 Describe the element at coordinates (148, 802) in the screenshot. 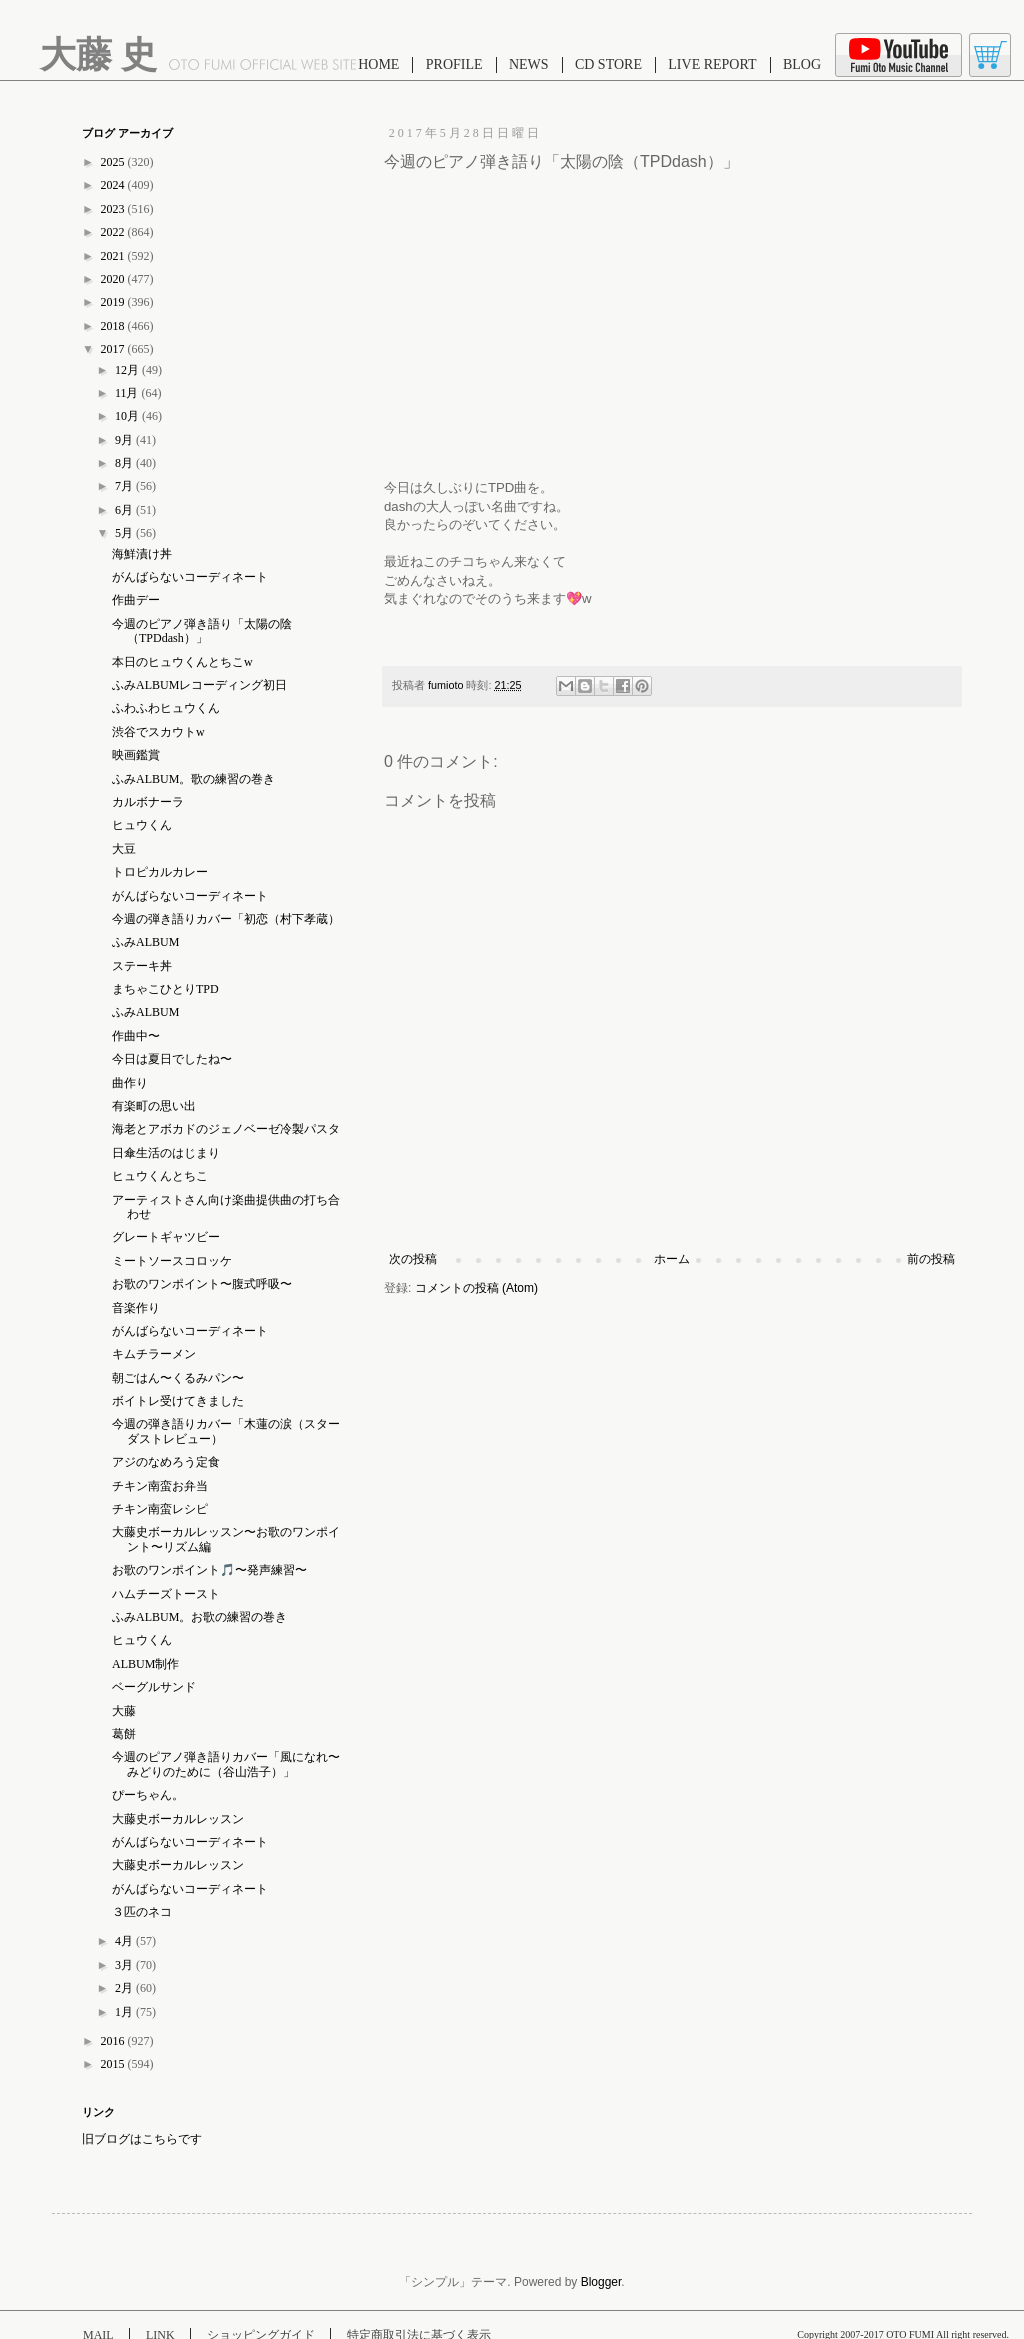

I see `カルボナーラ` at that location.